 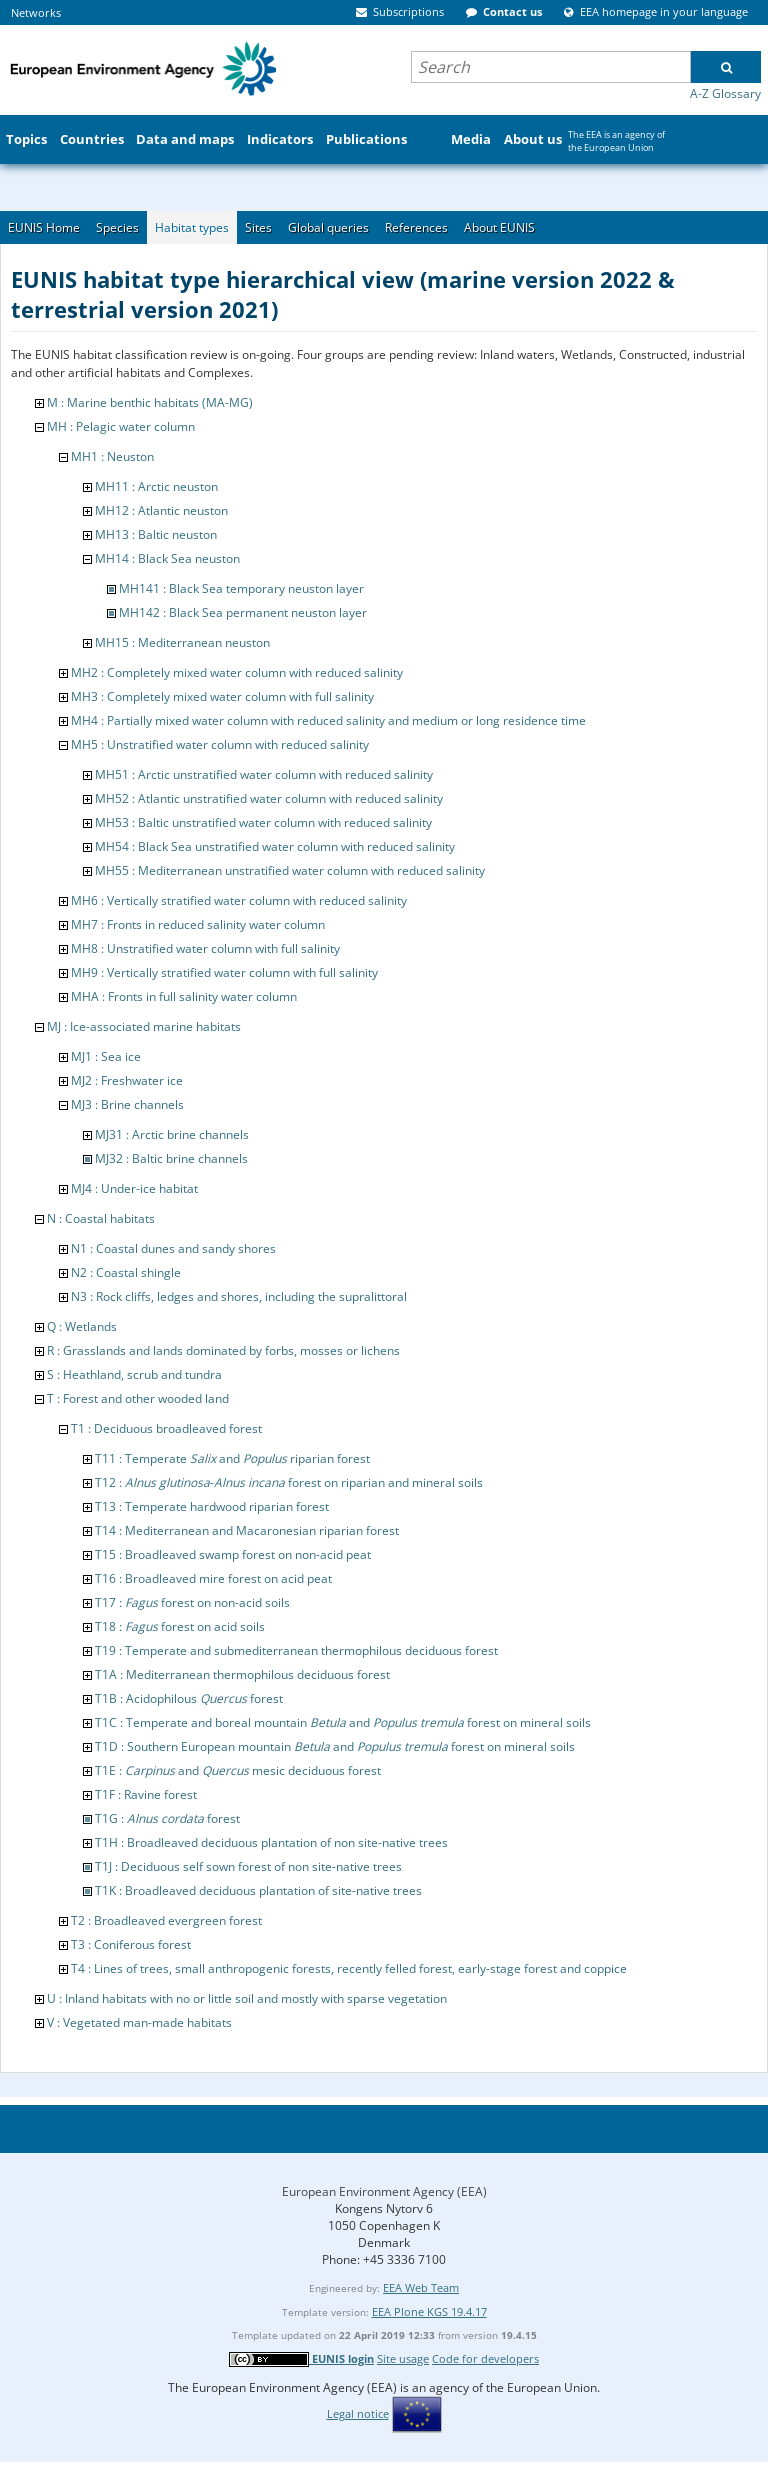 I want to click on T15 : Broadleaved swamp forest on non-acid peat, so click(x=233, y=1554).